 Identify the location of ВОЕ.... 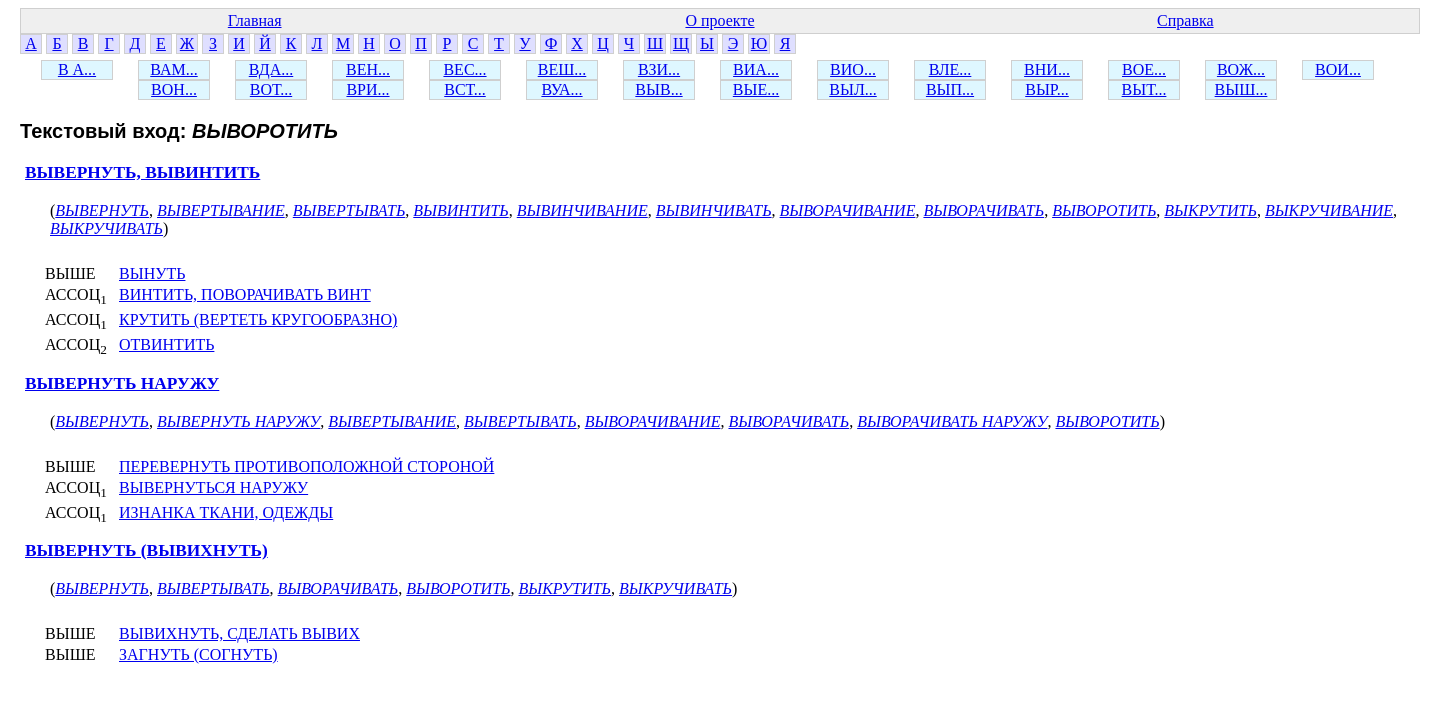
(1144, 69).